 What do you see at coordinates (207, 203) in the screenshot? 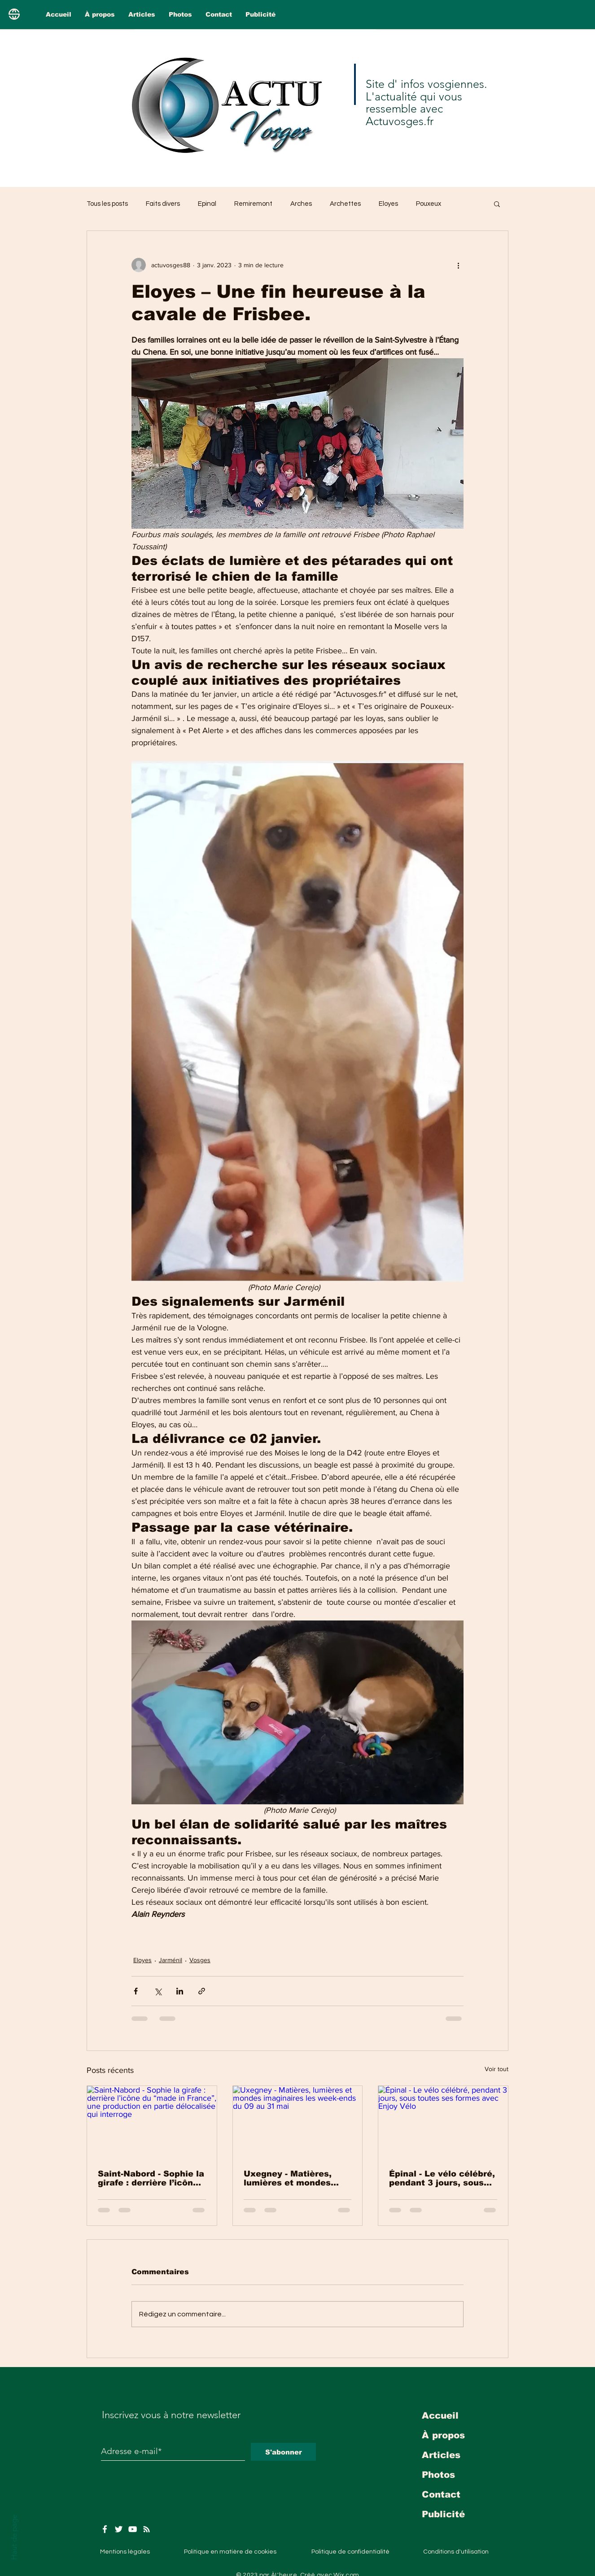
I see `Epinal` at bounding box center [207, 203].